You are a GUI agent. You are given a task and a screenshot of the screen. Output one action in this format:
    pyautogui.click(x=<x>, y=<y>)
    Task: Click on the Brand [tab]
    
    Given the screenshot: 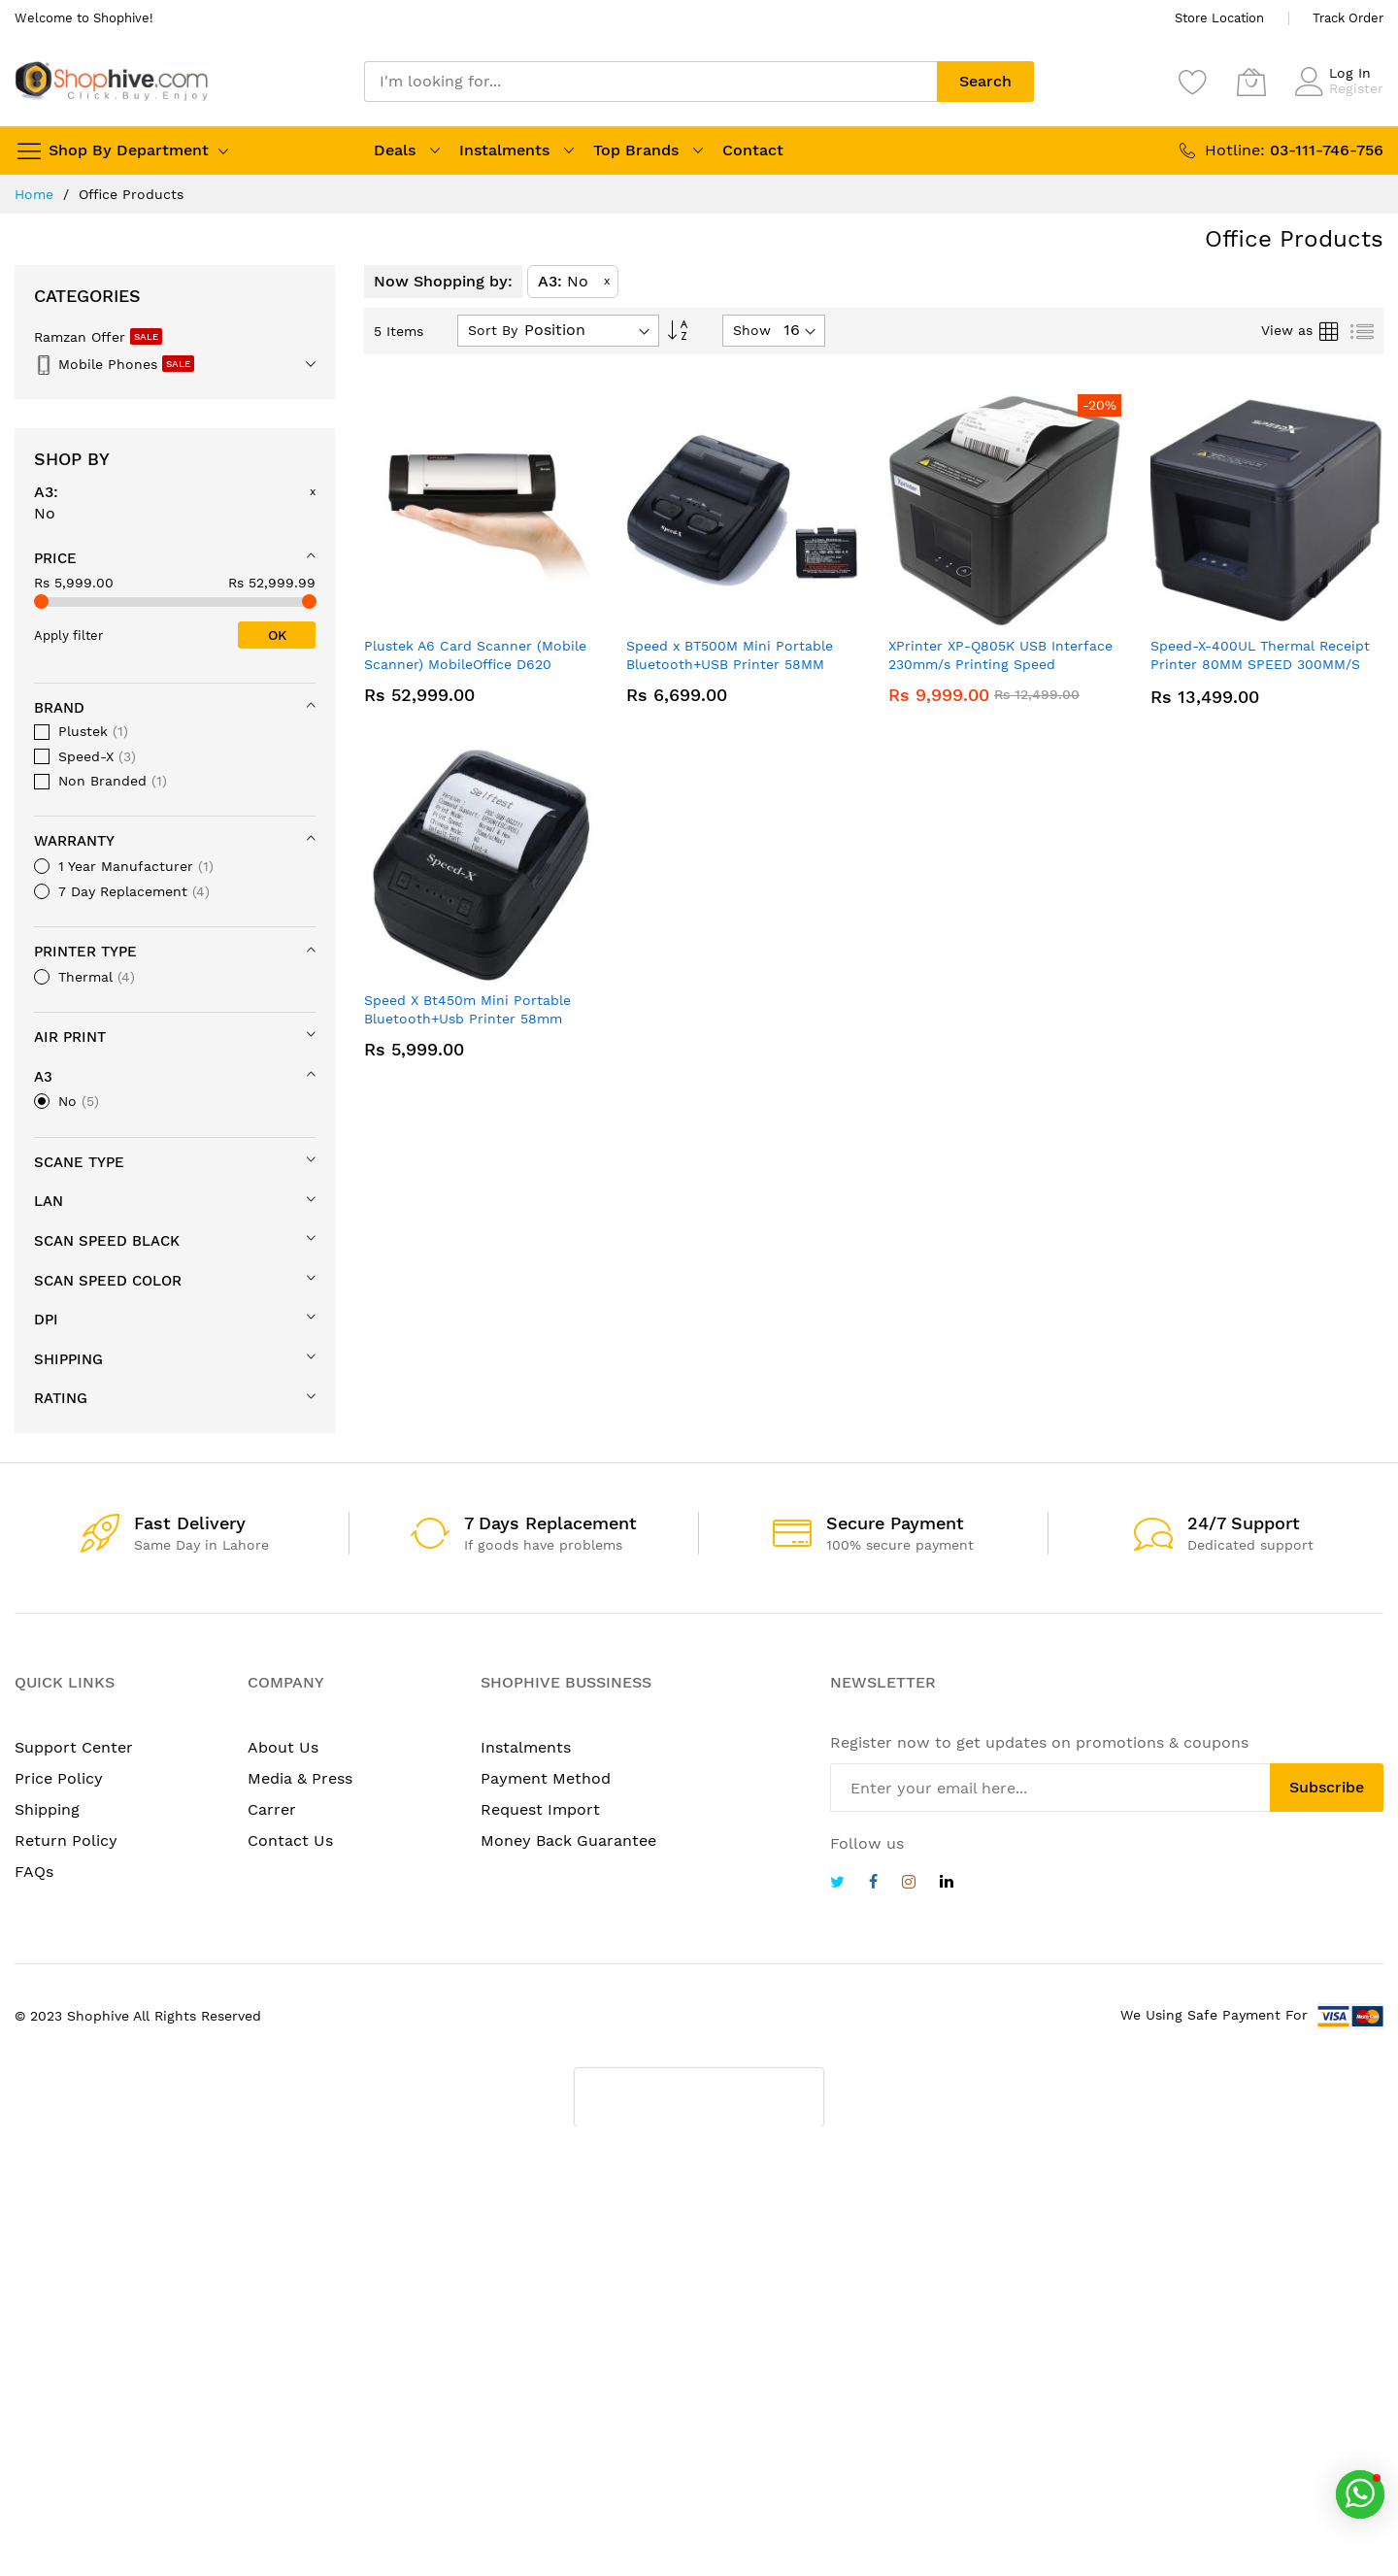 What is the action you would take?
    pyautogui.click(x=59, y=708)
    